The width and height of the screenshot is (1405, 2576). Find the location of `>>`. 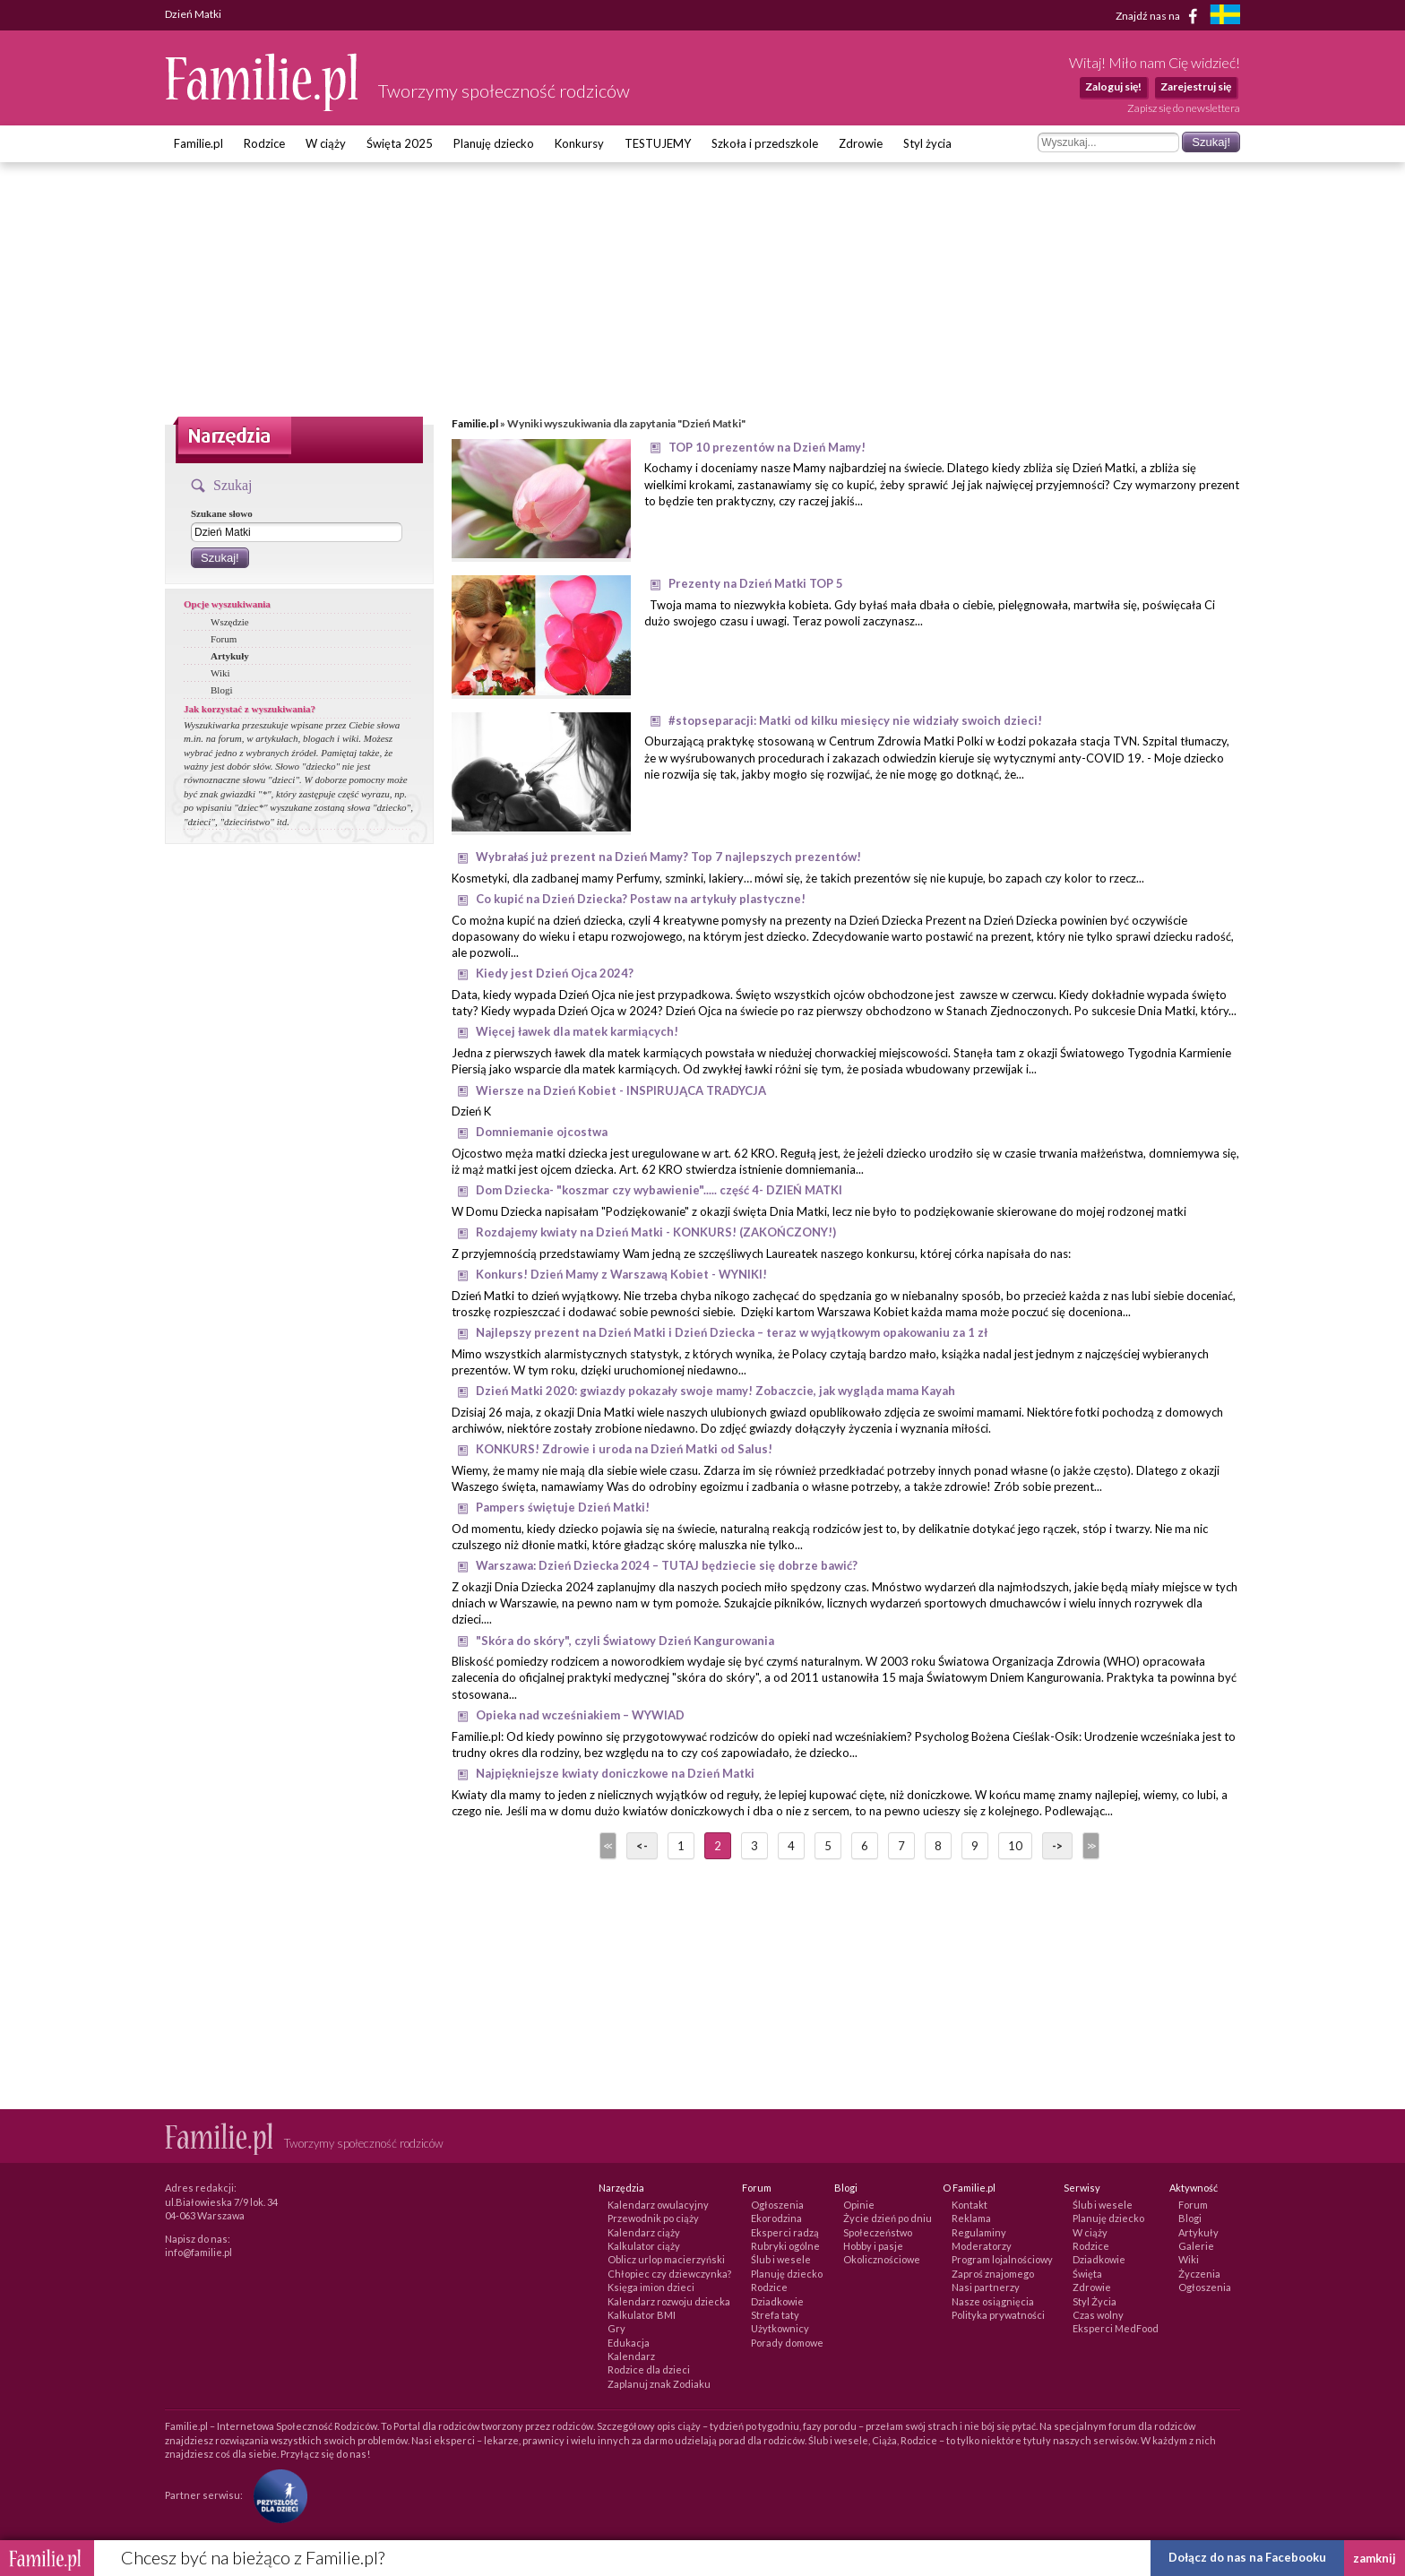

>> is located at coordinates (1089, 1846).